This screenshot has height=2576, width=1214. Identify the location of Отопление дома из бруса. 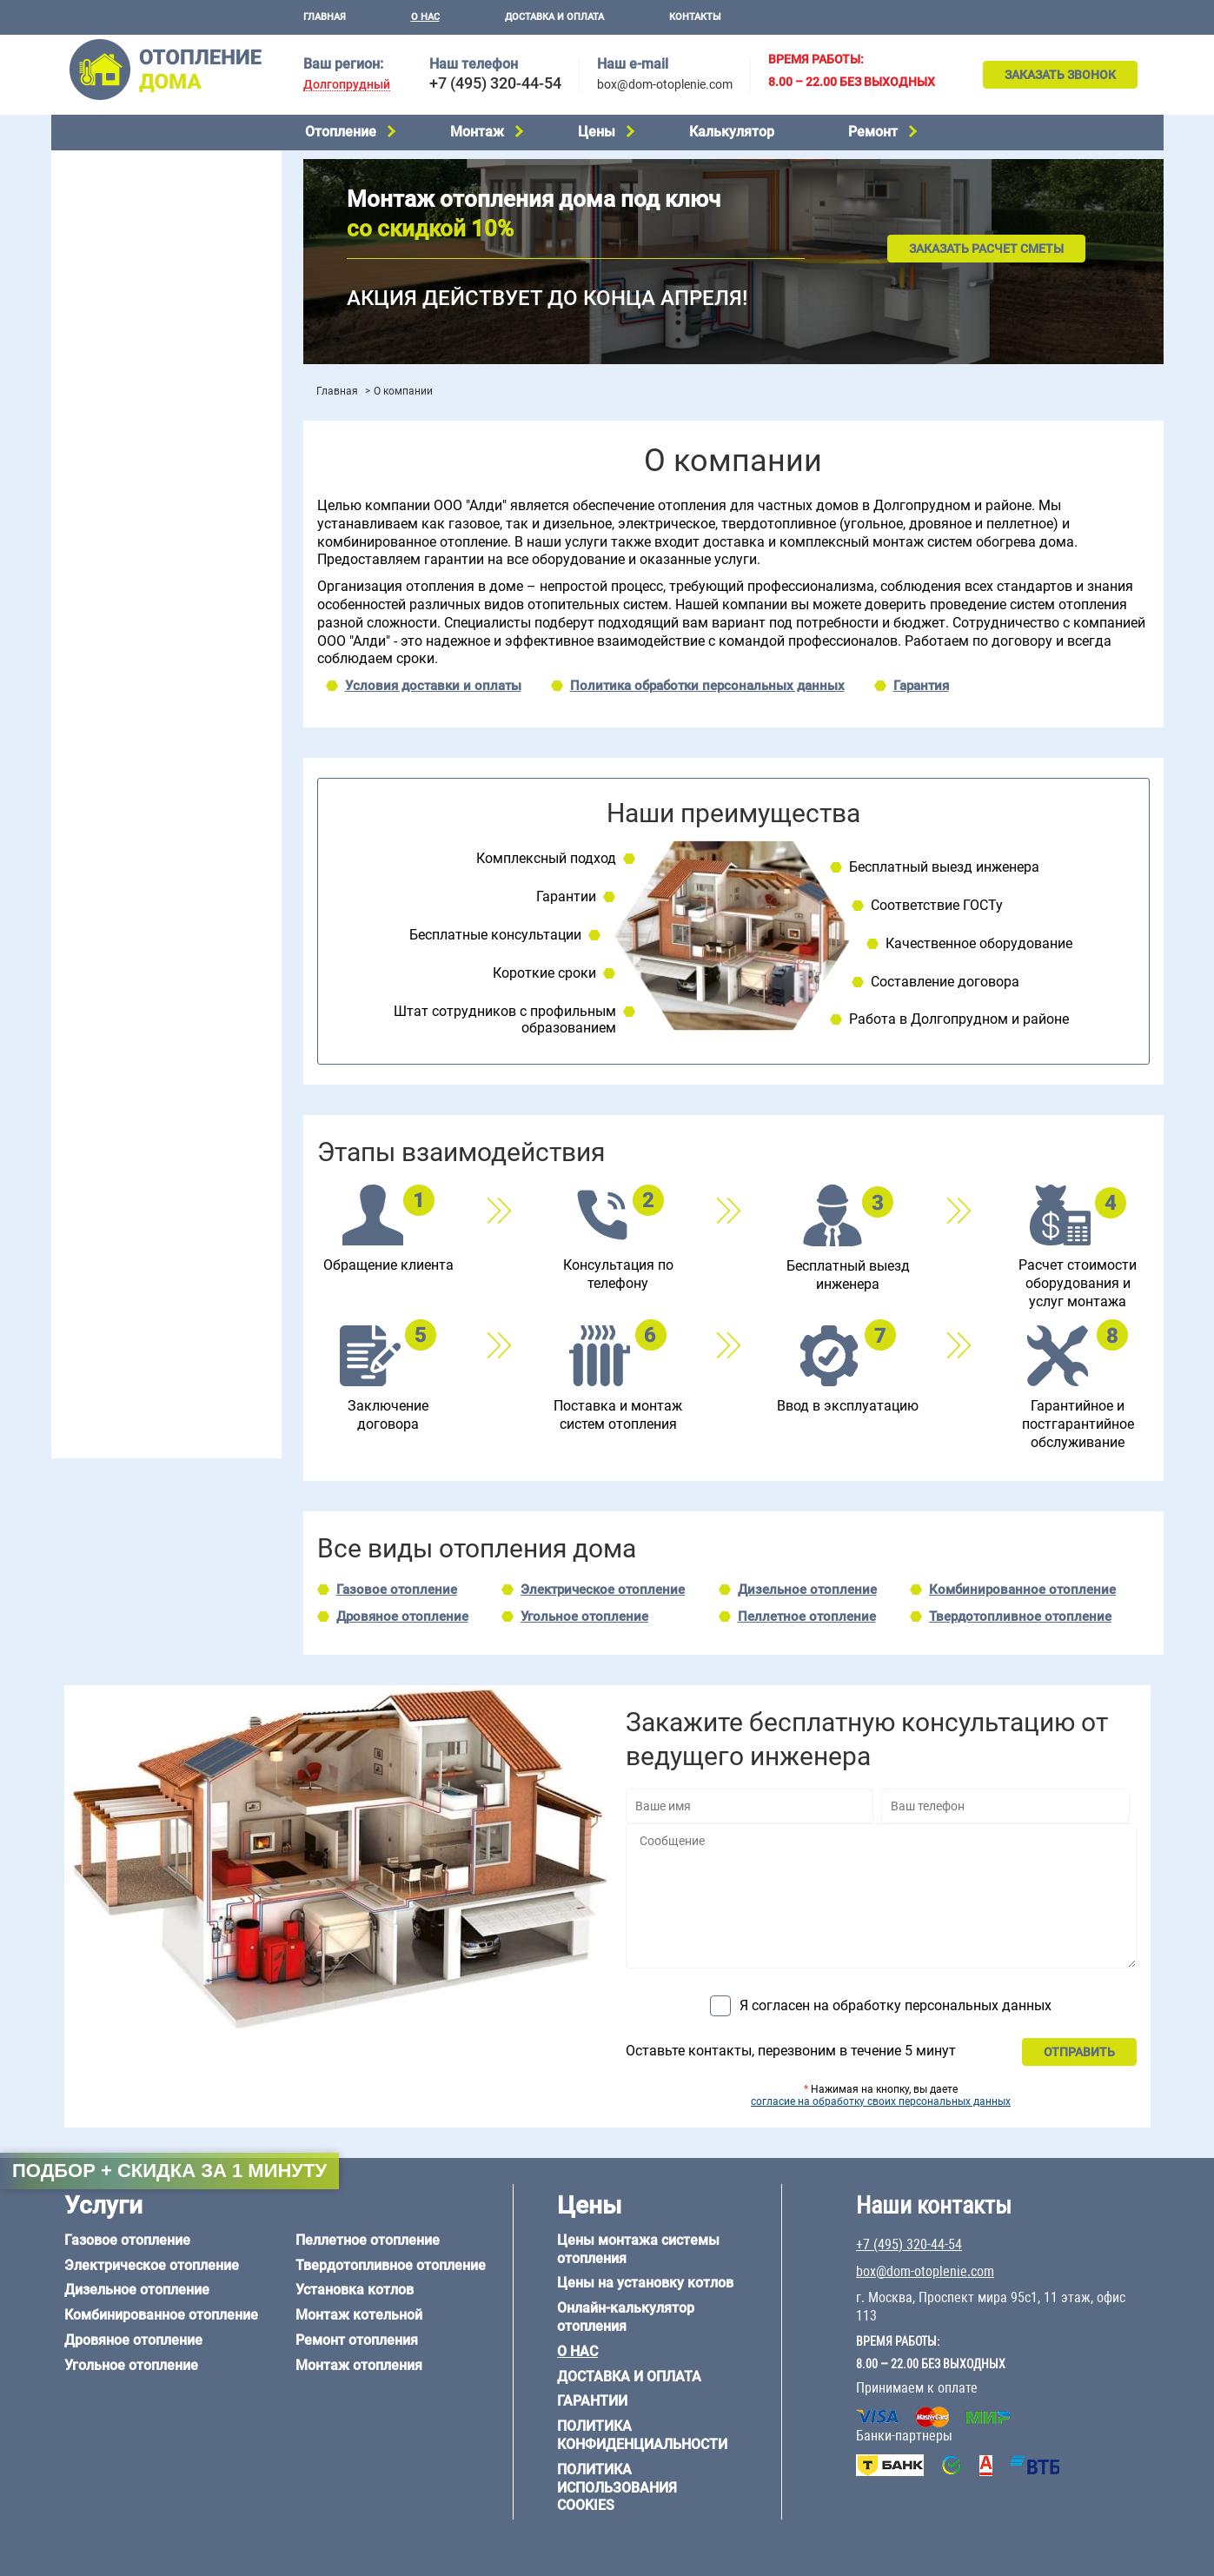
(134, 1167).